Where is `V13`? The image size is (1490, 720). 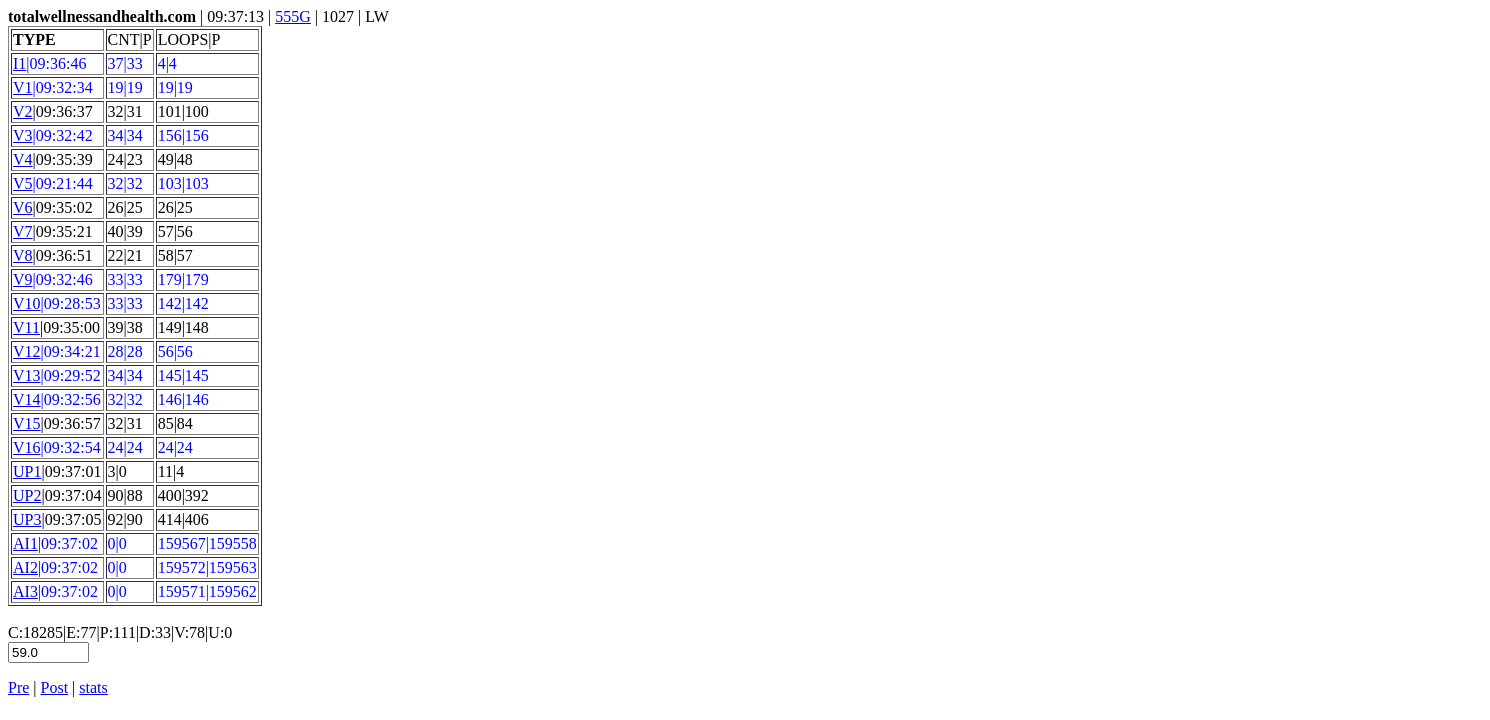
V13 is located at coordinates (27, 375).